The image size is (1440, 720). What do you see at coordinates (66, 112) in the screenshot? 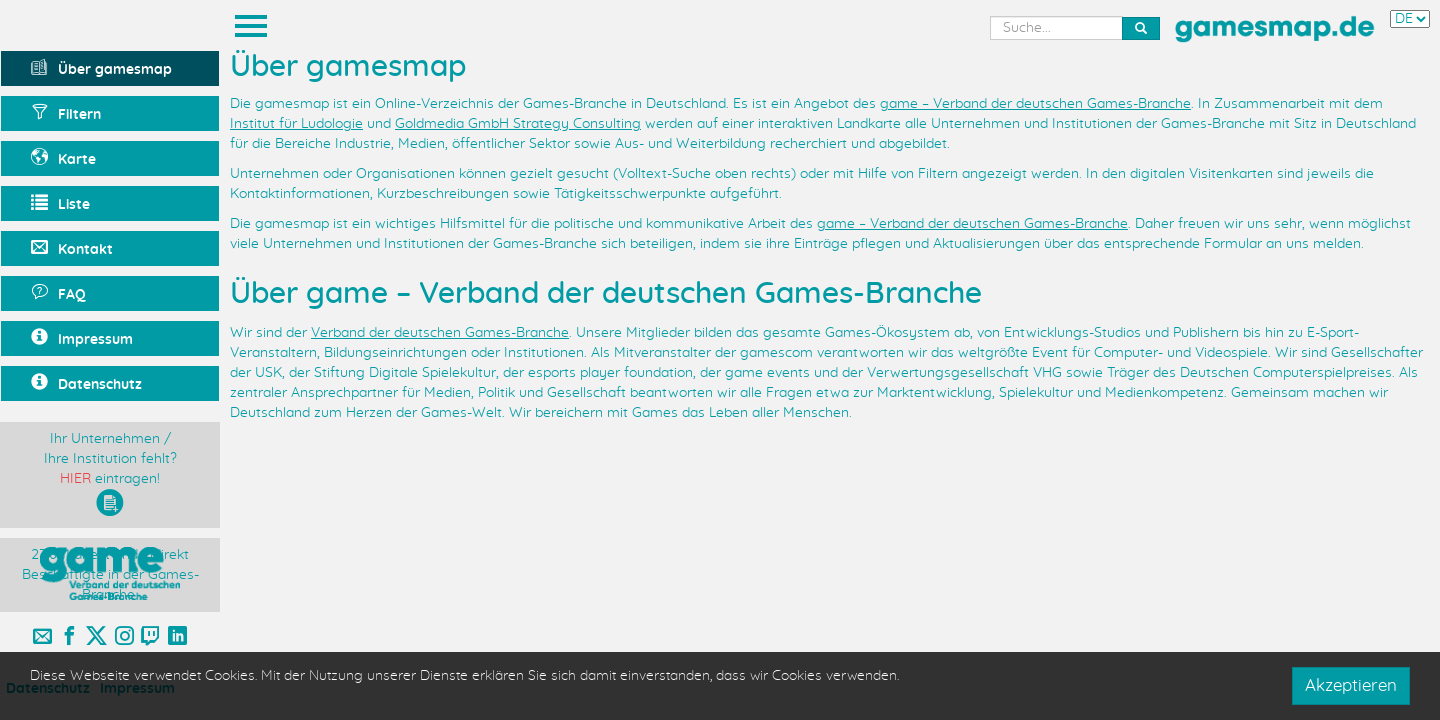
I see `Filtern` at bounding box center [66, 112].